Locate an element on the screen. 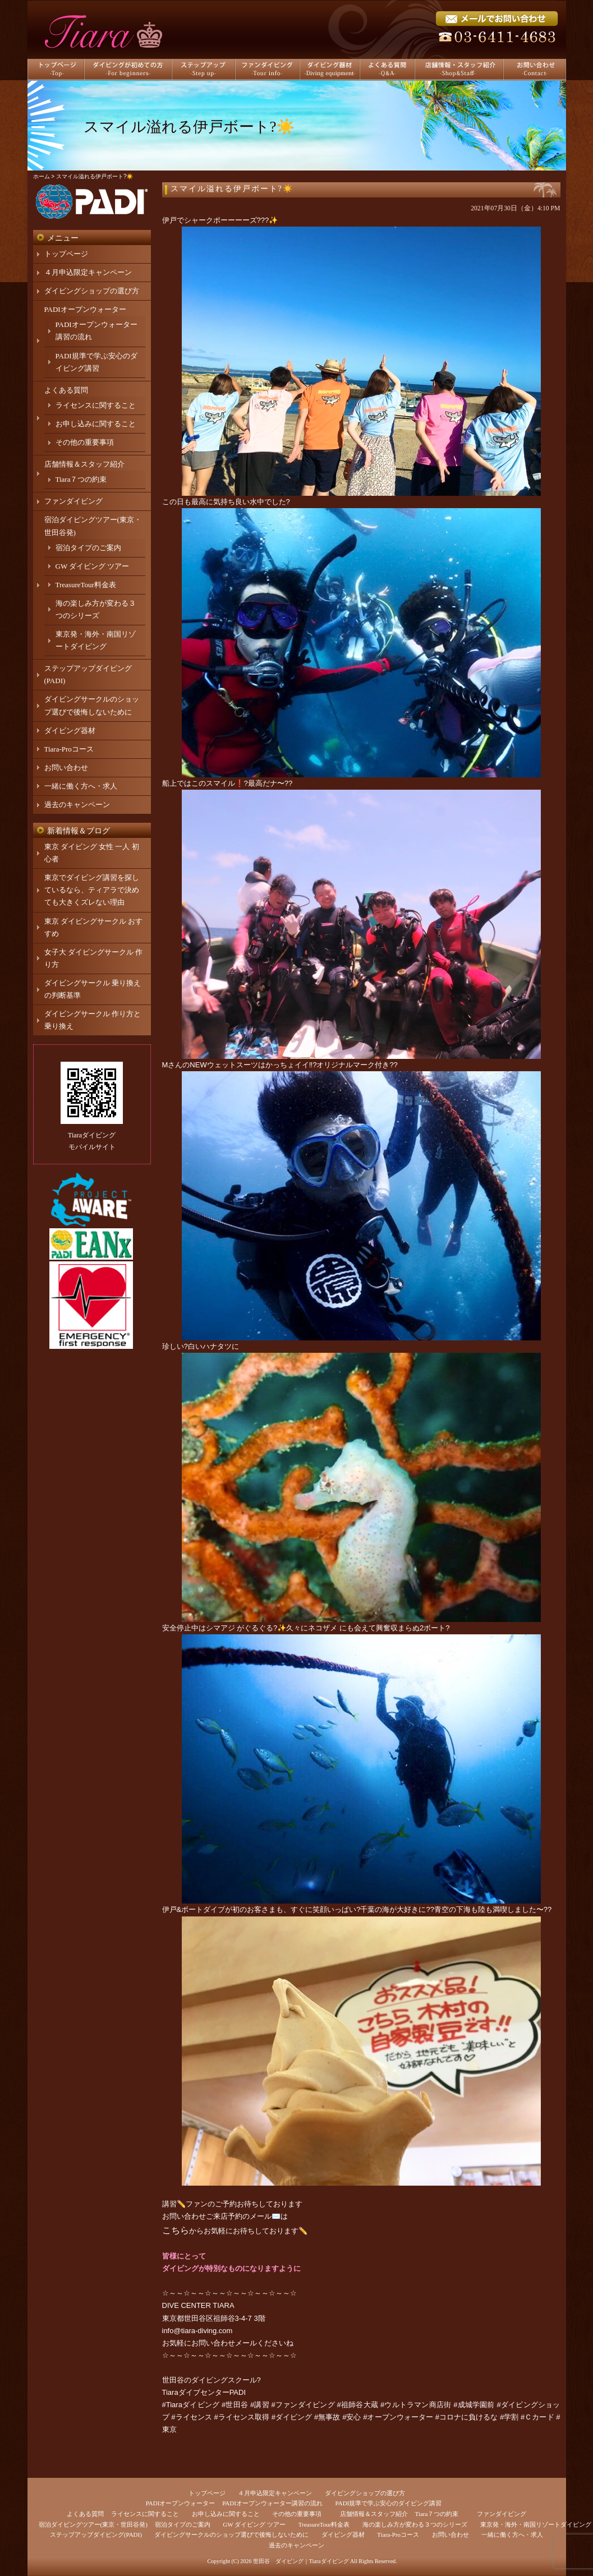 The height and width of the screenshot is (2576, 593). 店舗情報＆スタッフ紹介 is located at coordinates (84, 464).